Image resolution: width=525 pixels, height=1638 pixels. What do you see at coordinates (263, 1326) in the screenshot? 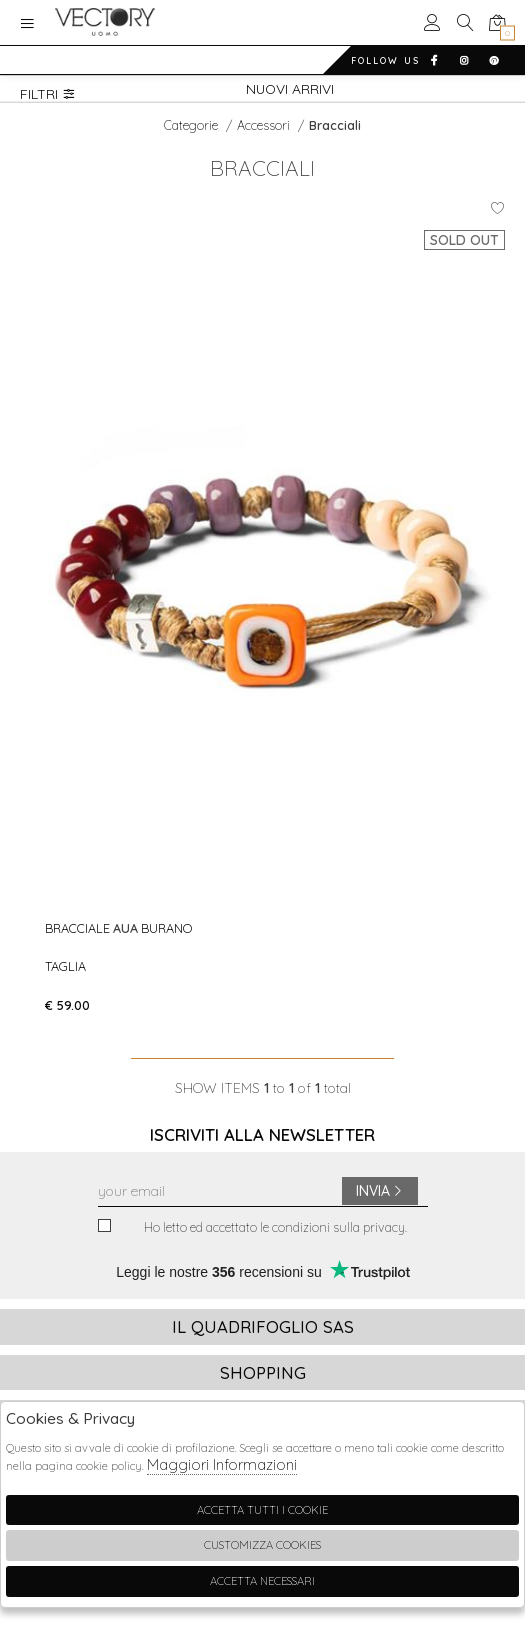
I see `Il Quadrifoglio Sas [tab]` at bounding box center [263, 1326].